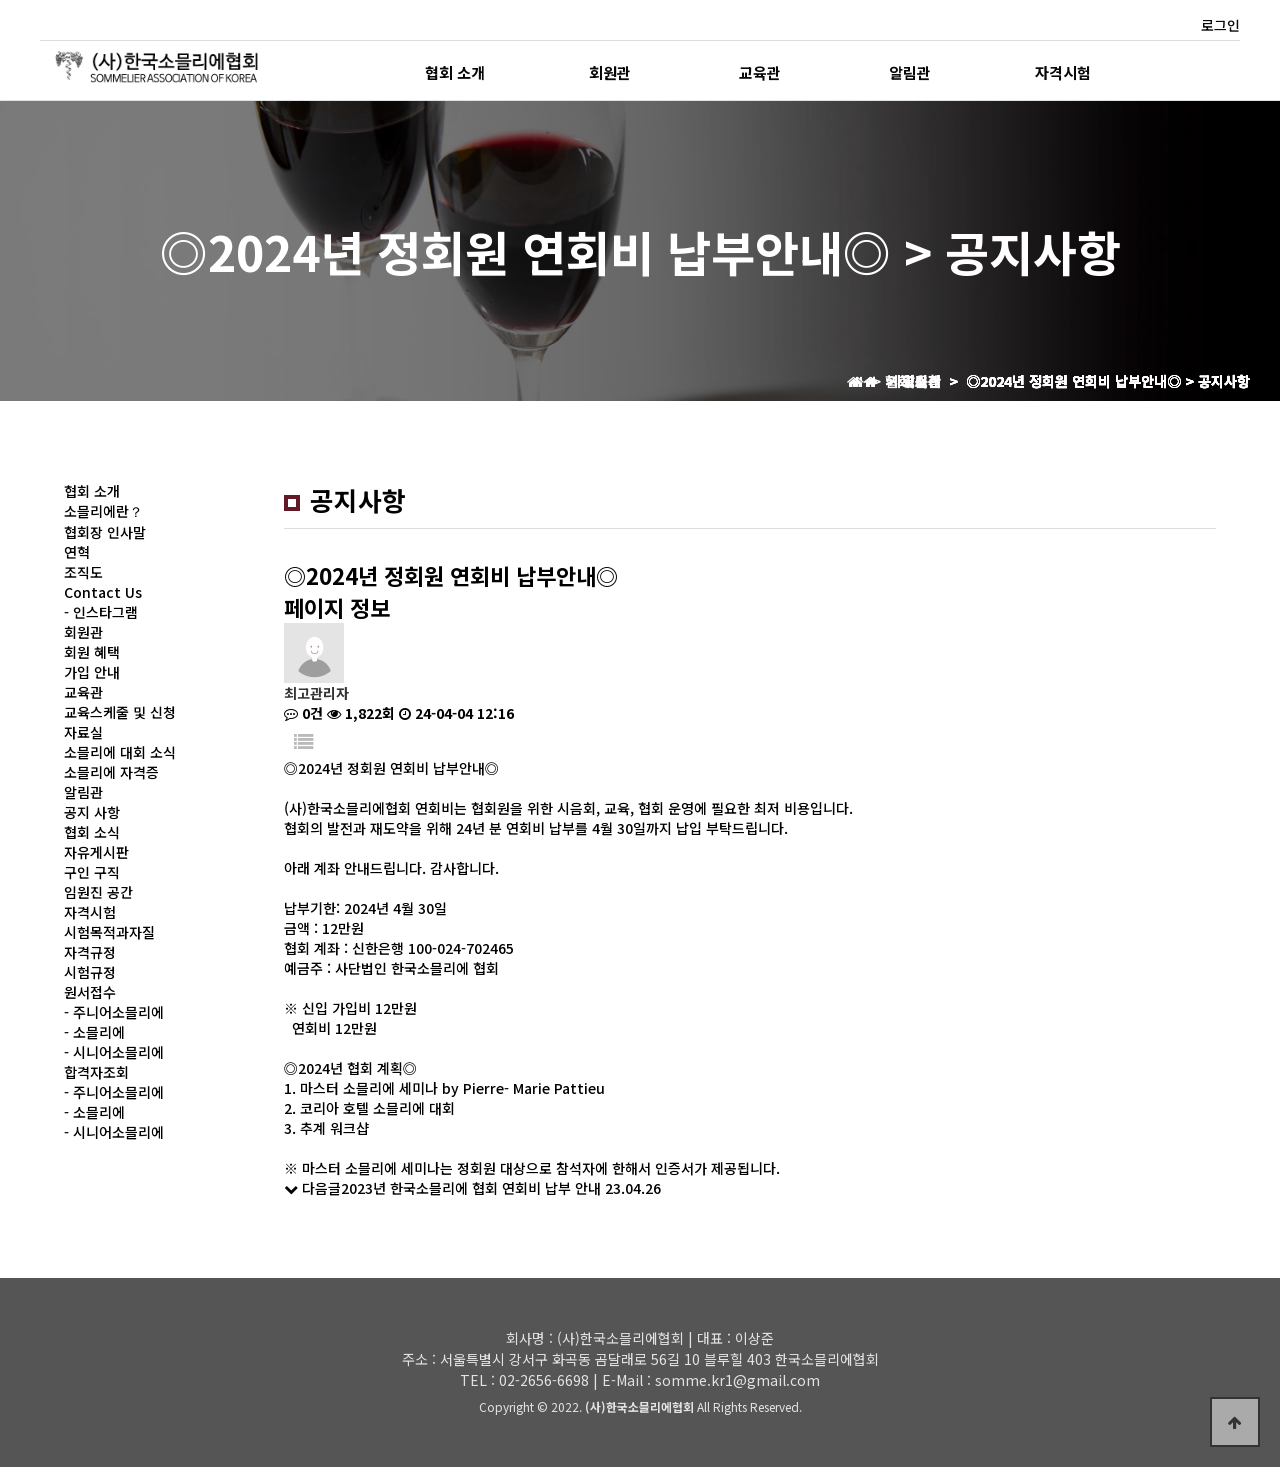 The image size is (1280, 1467). I want to click on 0건, so click(303, 713).